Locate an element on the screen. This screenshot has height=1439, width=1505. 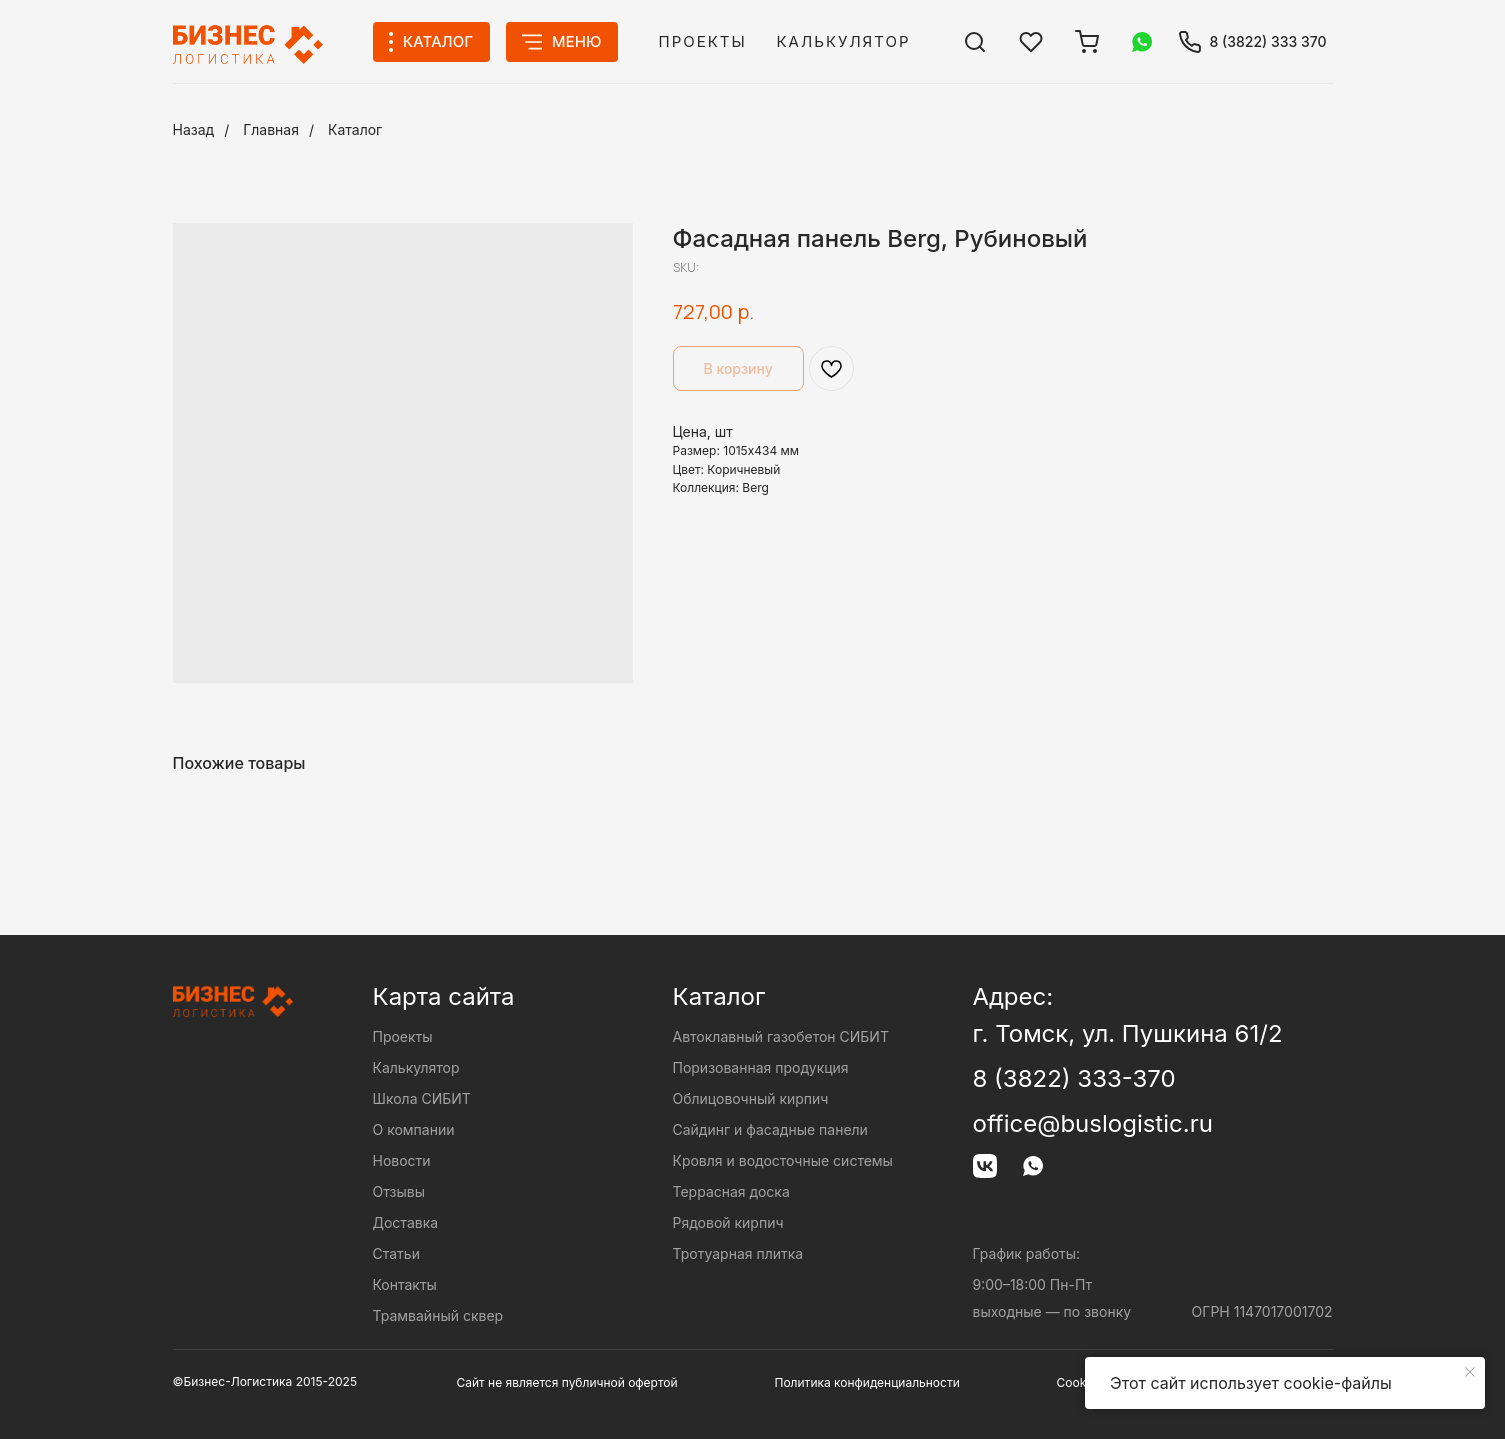
Сайдинг и фасадные панели is located at coordinates (770, 1129).